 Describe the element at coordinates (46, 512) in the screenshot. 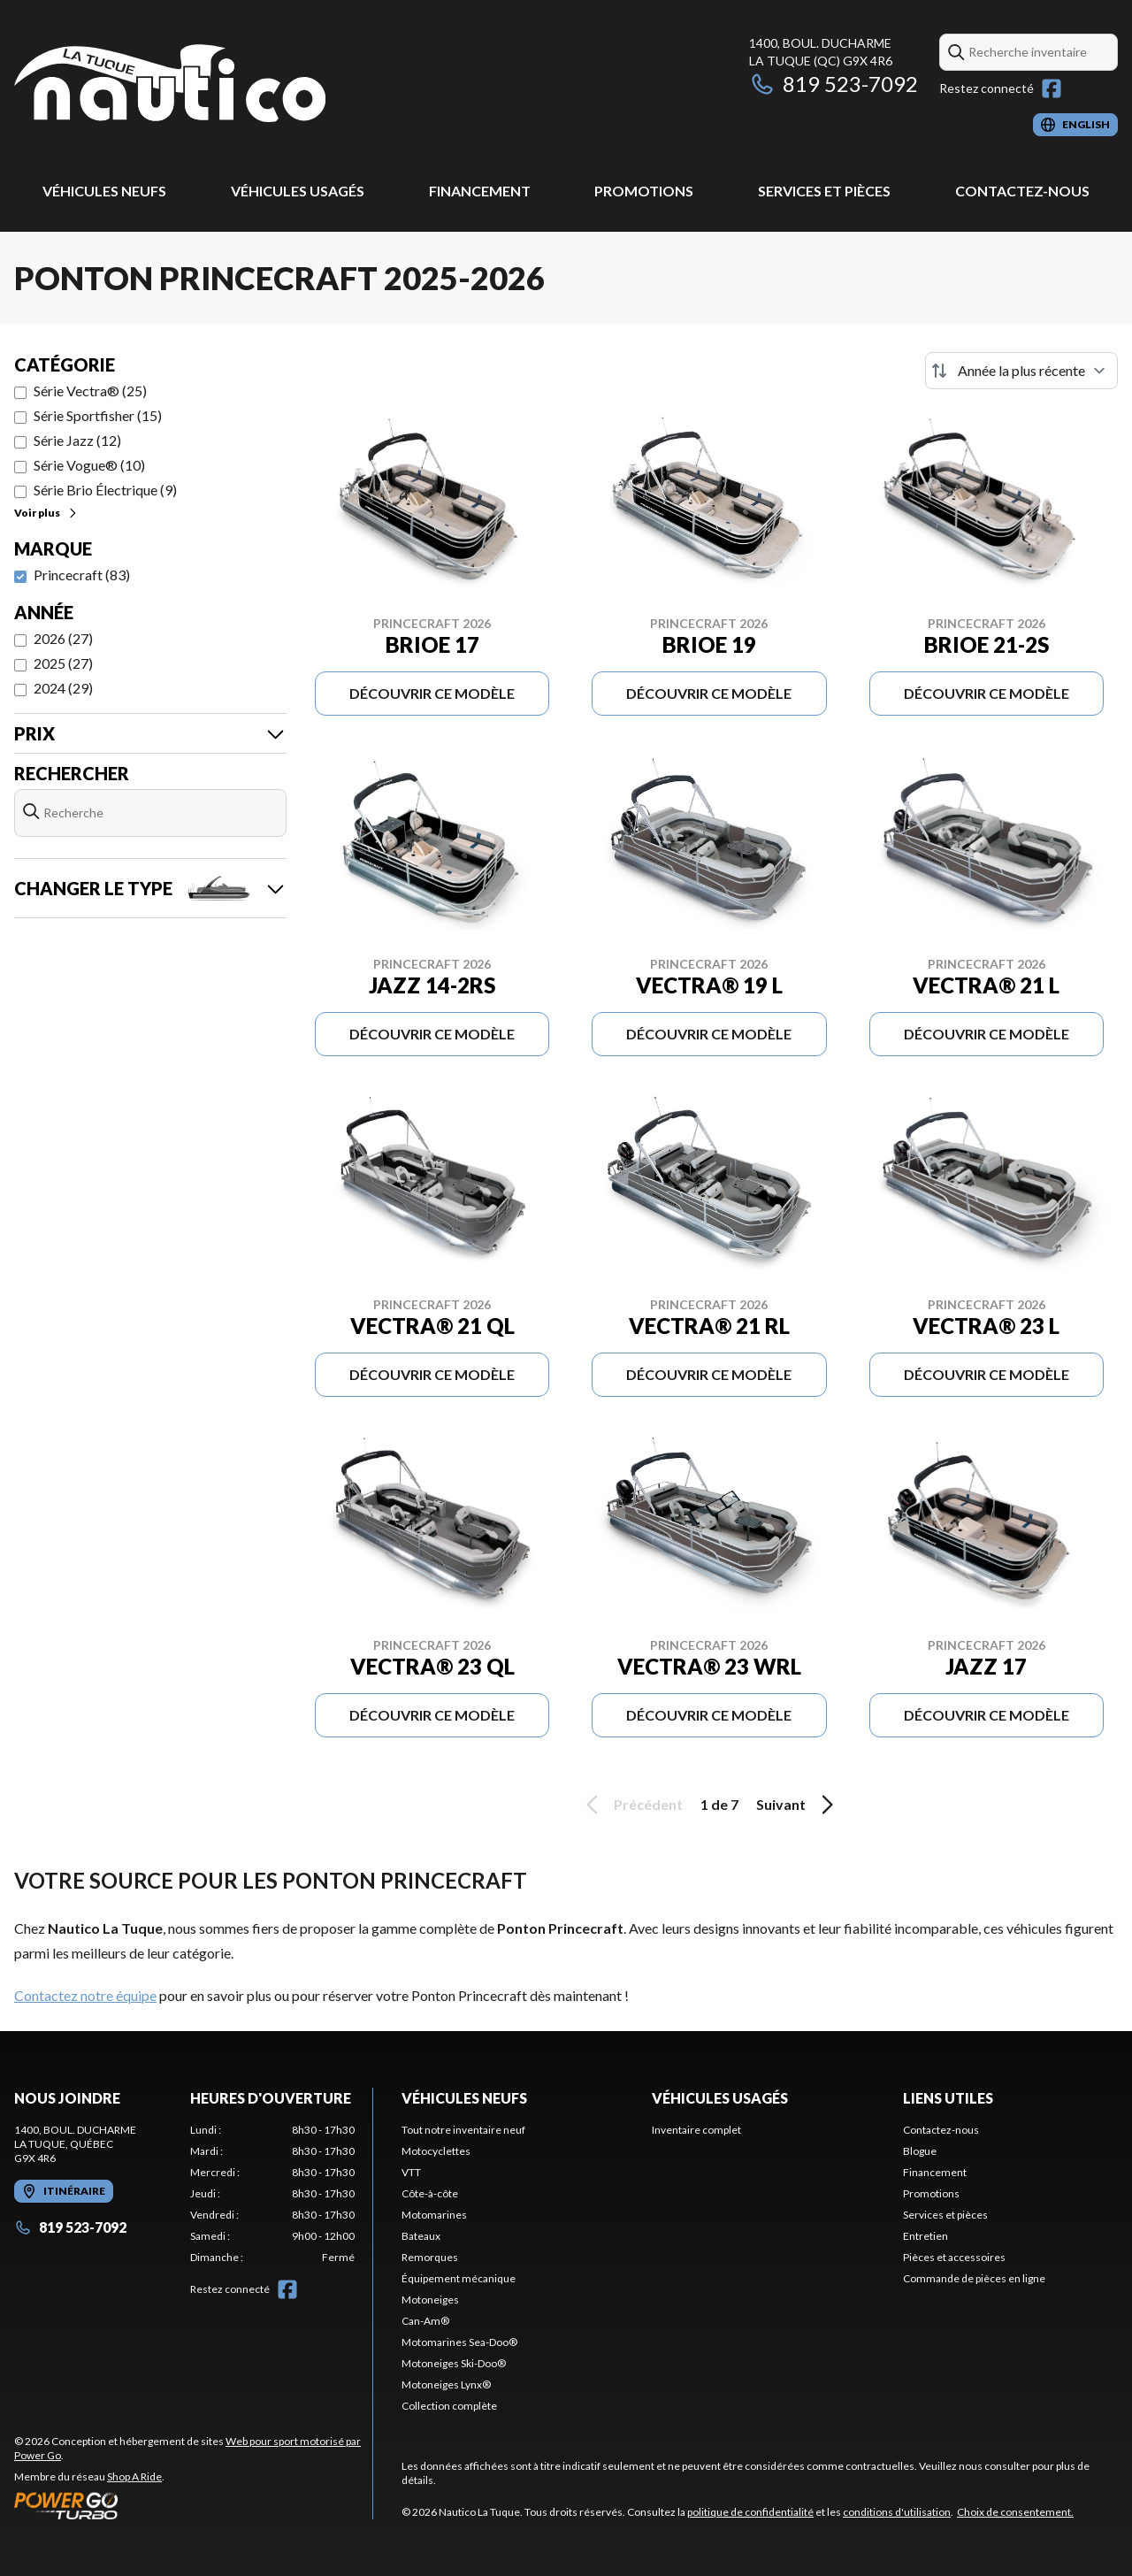

I see `Voir plus` at that location.